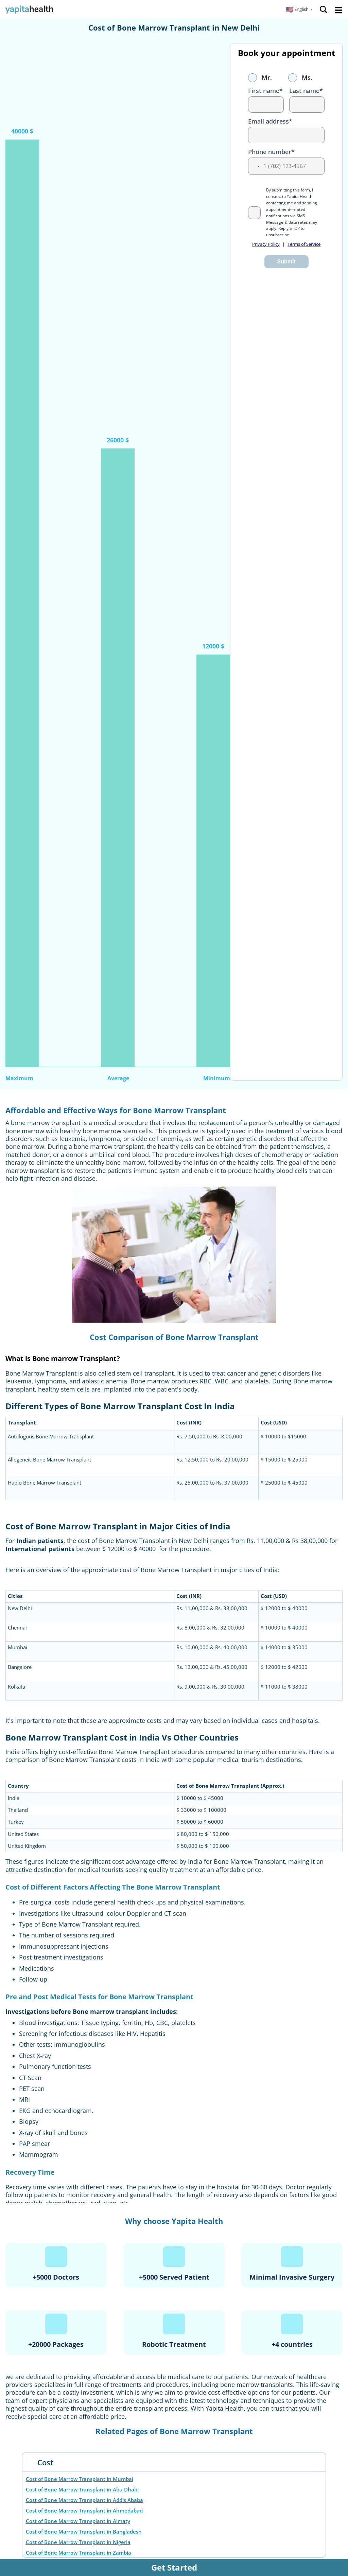 This screenshot has height=2576, width=348. What do you see at coordinates (84, 2510) in the screenshot?
I see `Cost of Bone Marrow Transplant in Ahmedabad` at bounding box center [84, 2510].